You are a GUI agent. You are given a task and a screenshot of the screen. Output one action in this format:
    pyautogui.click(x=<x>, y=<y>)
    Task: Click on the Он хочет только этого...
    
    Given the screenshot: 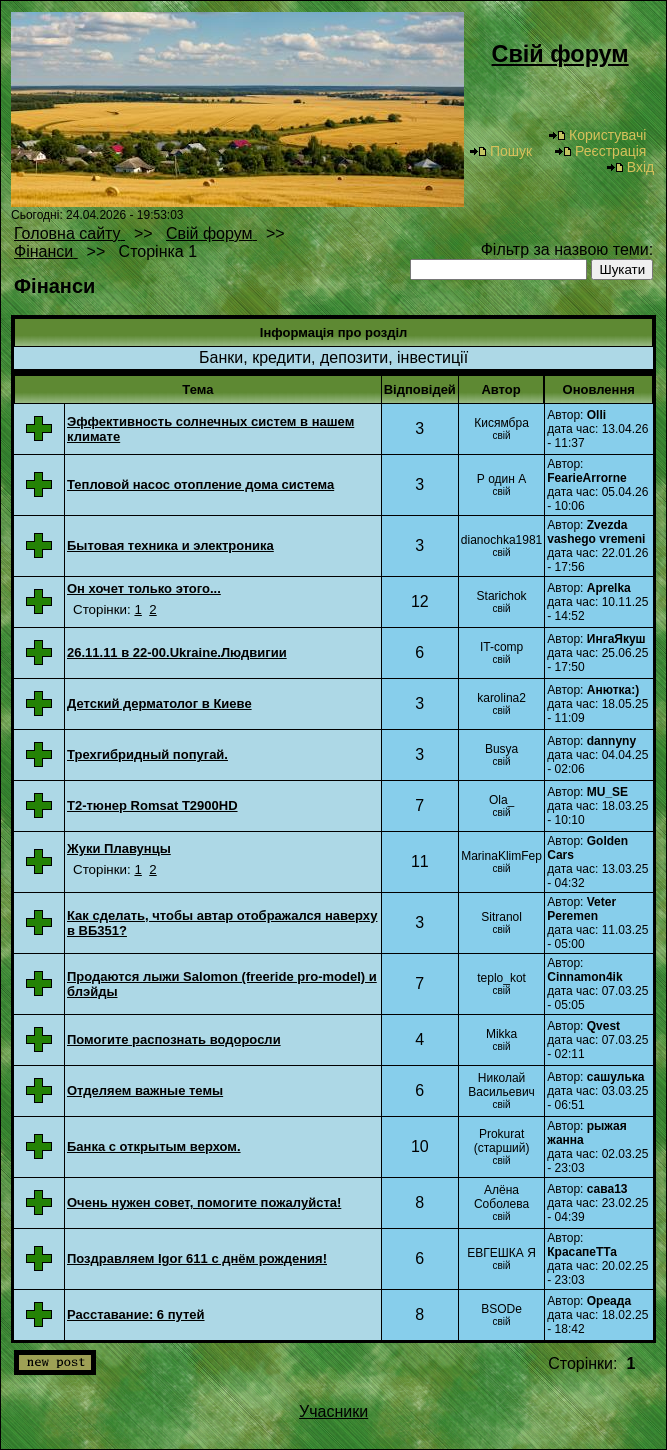 What is the action you would take?
    pyautogui.click(x=144, y=588)
    